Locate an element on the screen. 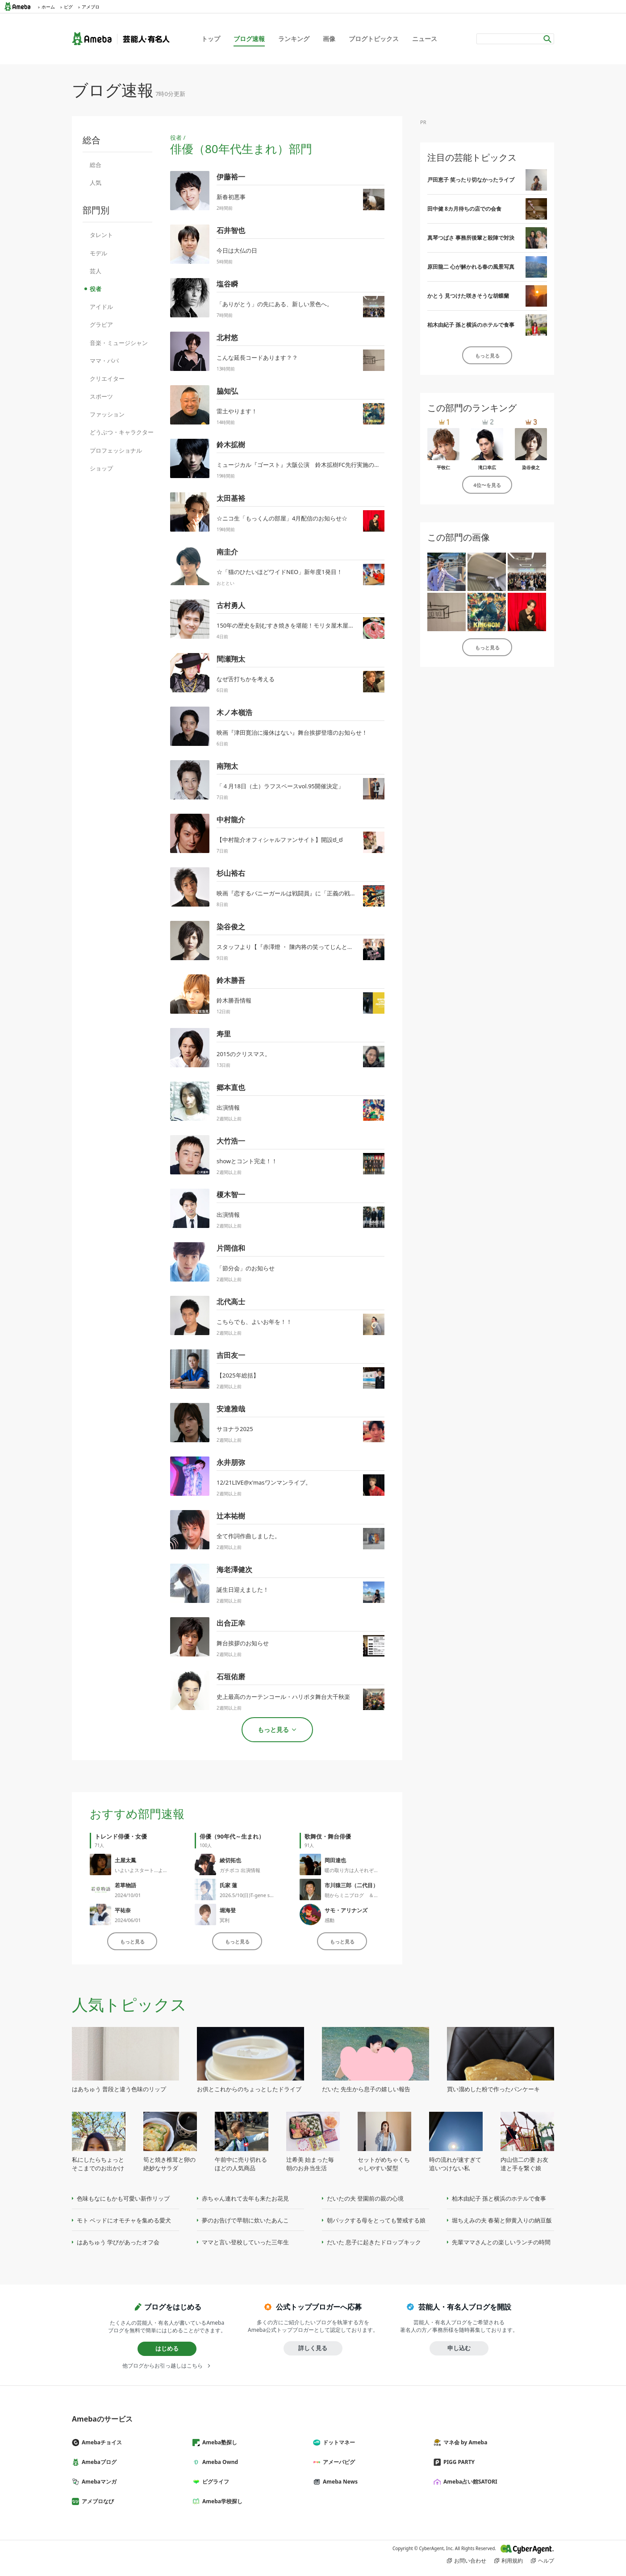 The width and height of the screenshot is (626, 2576). お供とこれからのちょっとしたドライブ is located at coordinates (249, 2089).